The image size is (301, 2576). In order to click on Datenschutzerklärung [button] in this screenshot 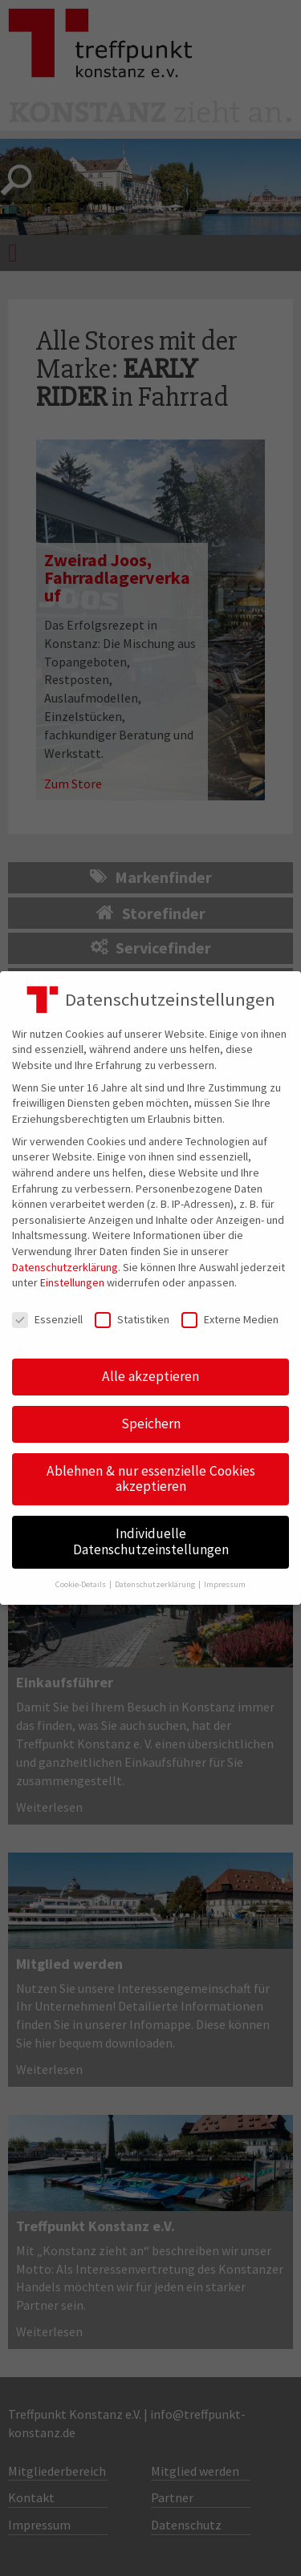, I will do `click(156, 1584)`.